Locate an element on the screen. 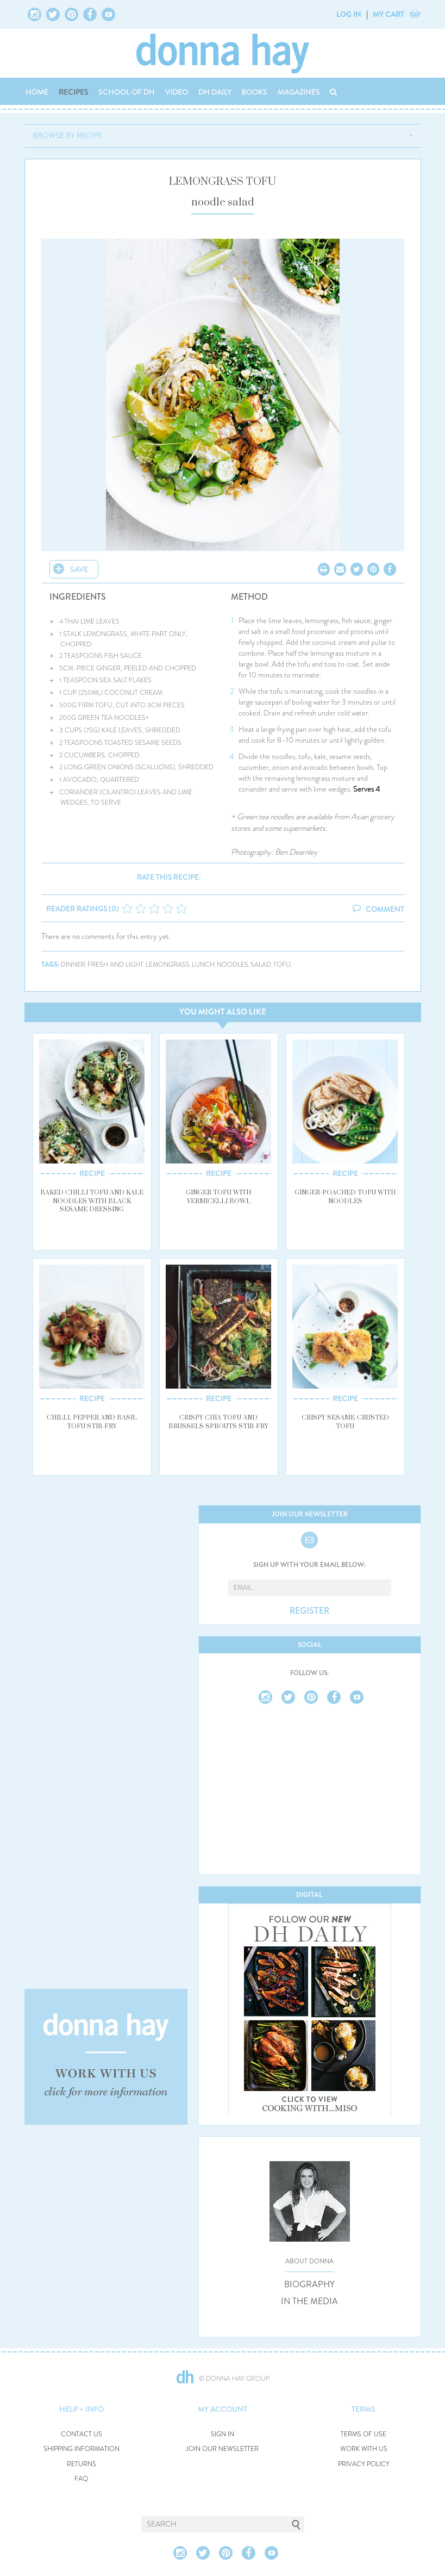 Image resolution: width=445 pixels, height=2576 pixels. IN THE MEDIA is located at coordinates (309, 2301).